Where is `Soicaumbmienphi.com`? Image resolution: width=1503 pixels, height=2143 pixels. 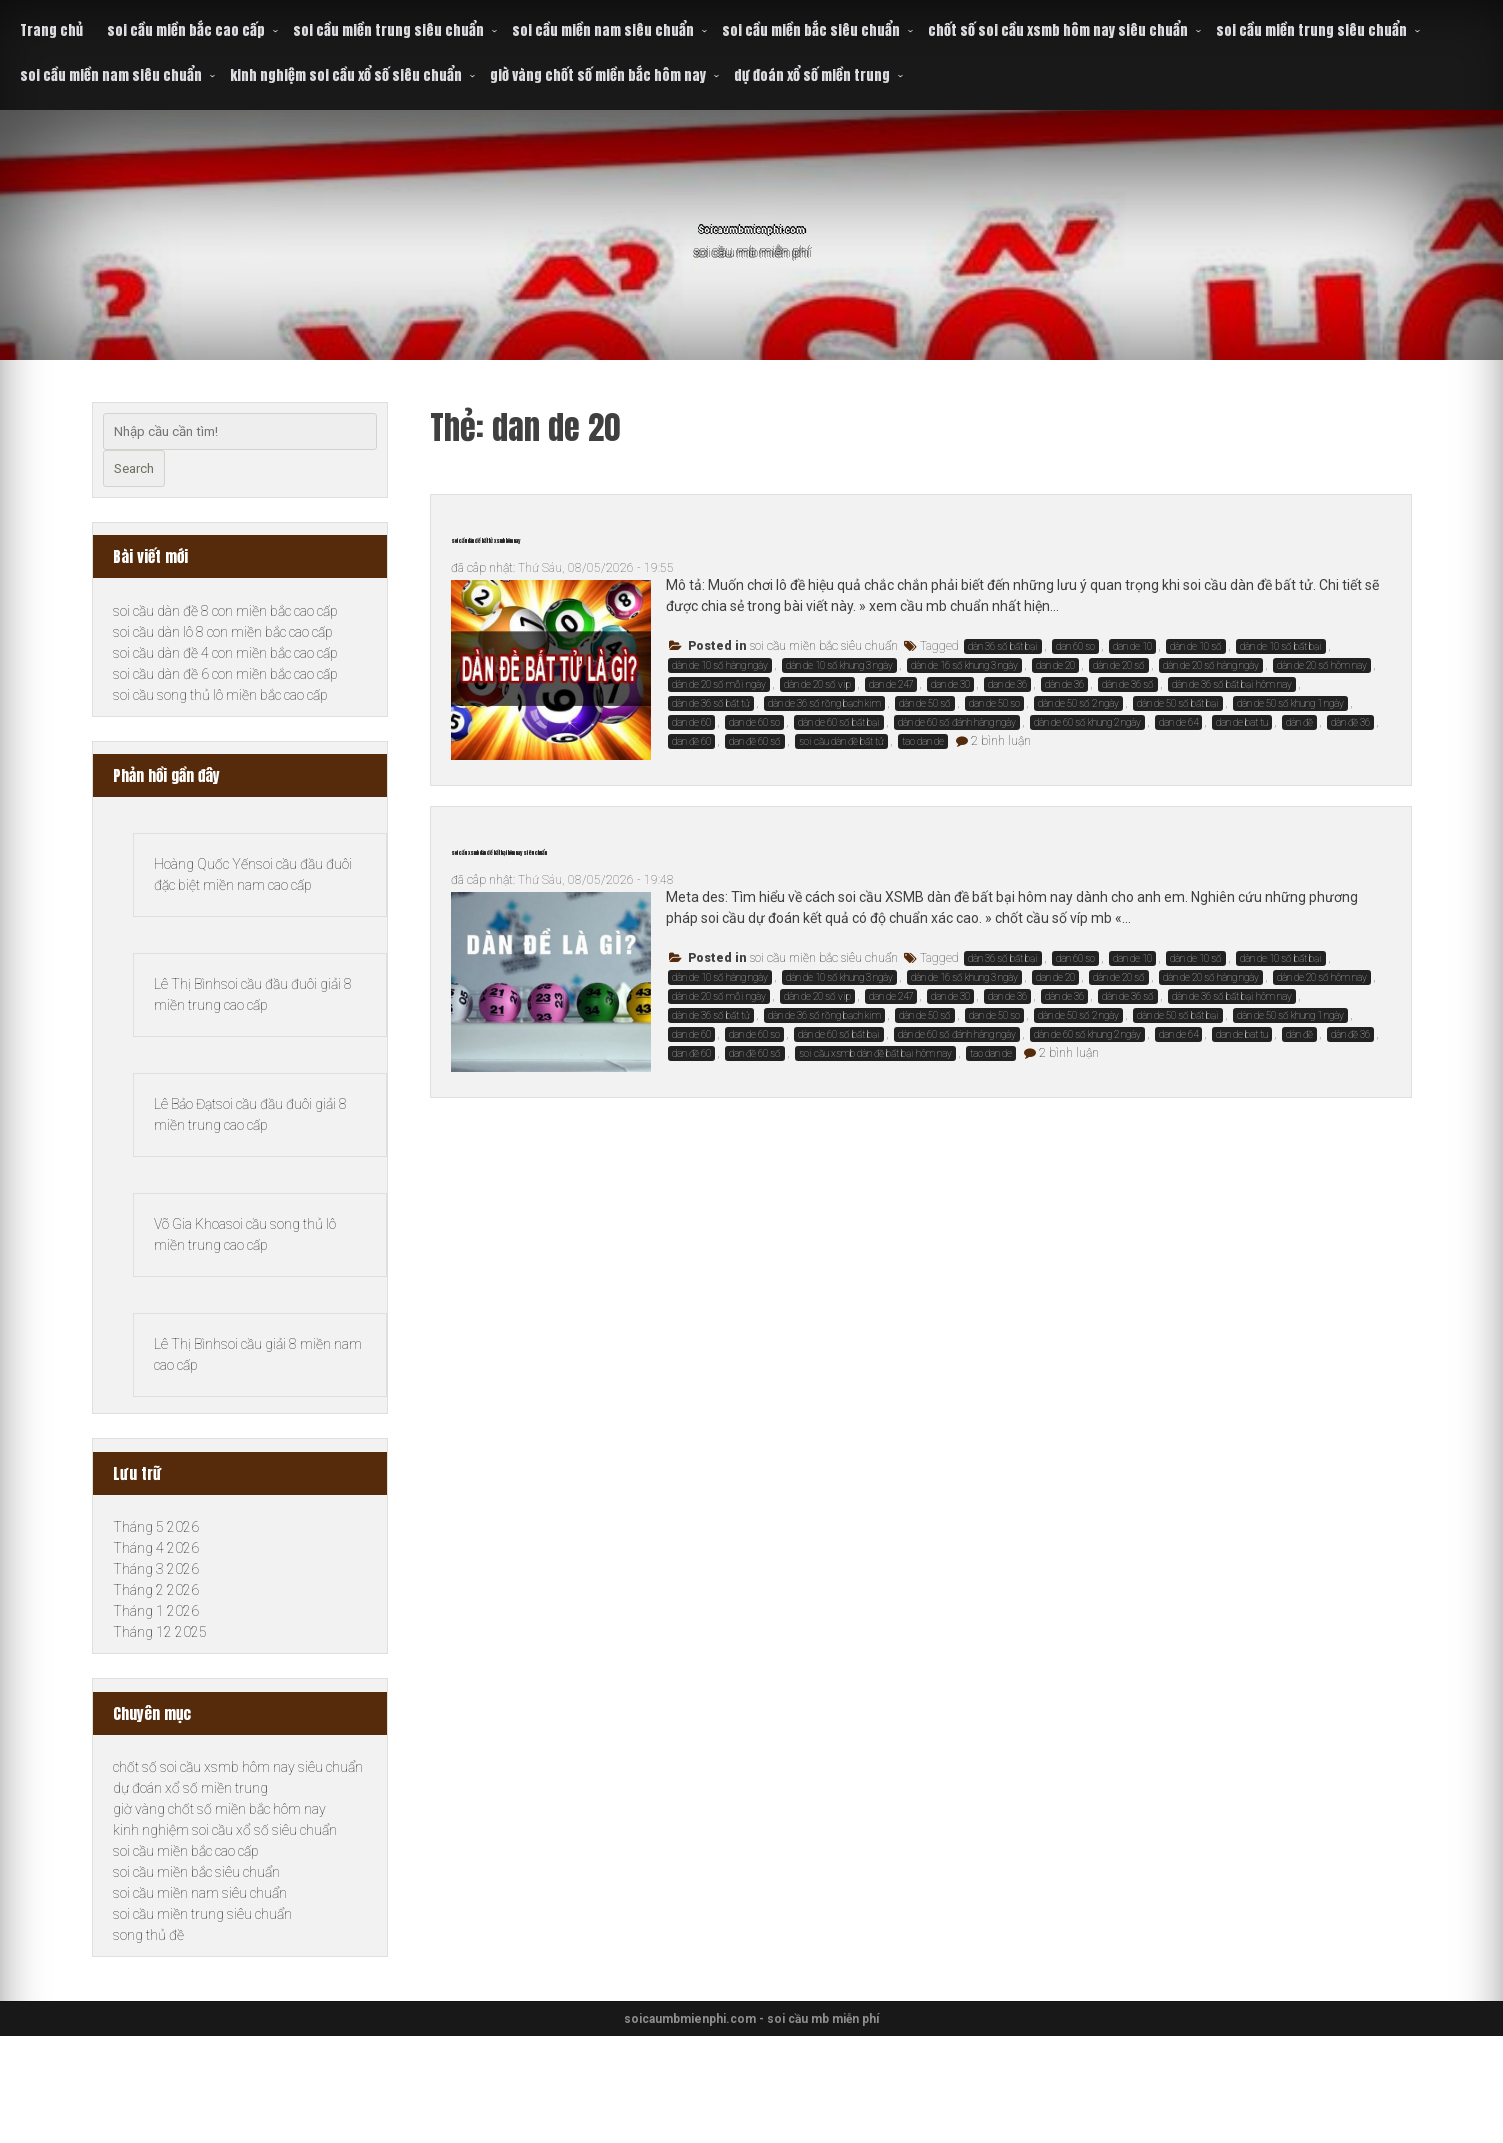 Soicaumbmienphi.com is located at coordinates (751, 219).